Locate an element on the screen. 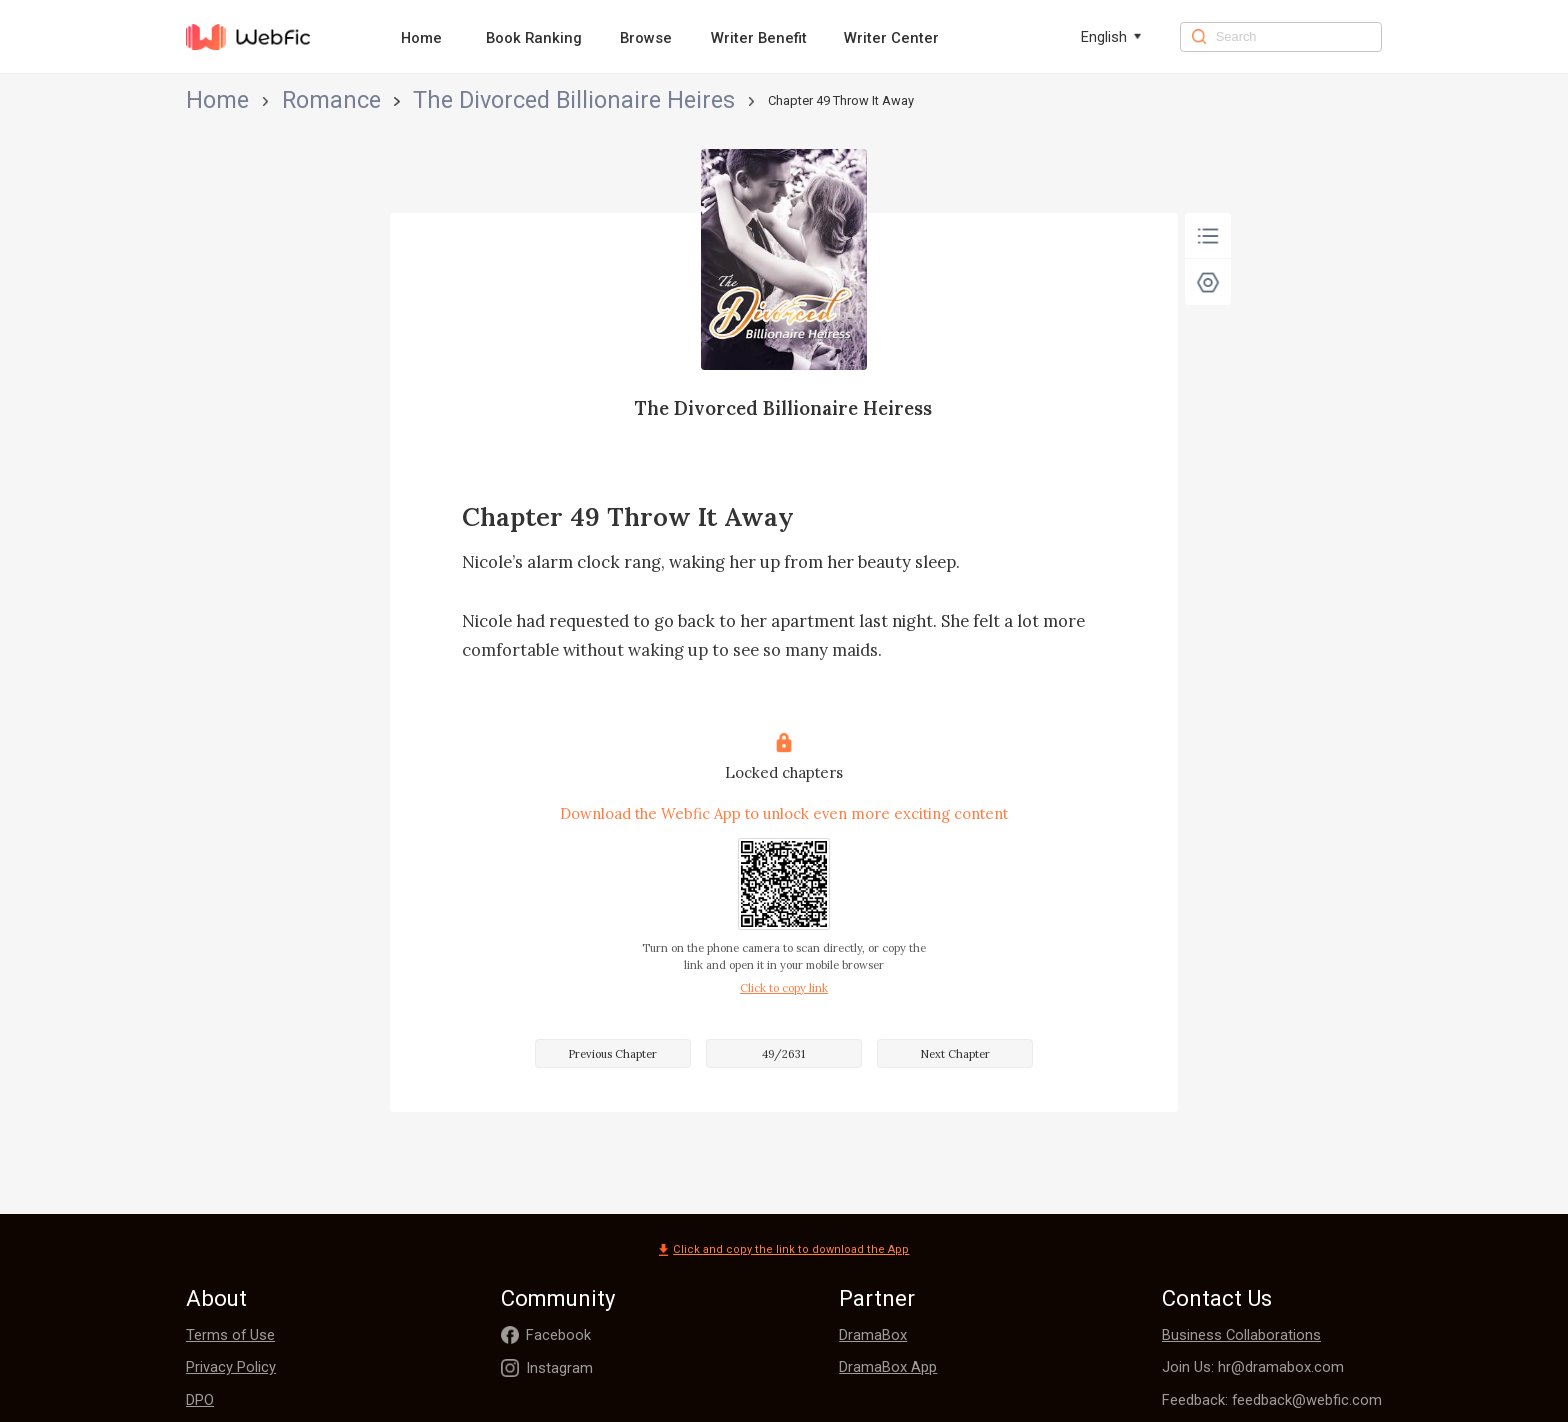 The width and height of the screenshot is (1568, 1422). 49/2631 is located at coordinates (783, 1054).